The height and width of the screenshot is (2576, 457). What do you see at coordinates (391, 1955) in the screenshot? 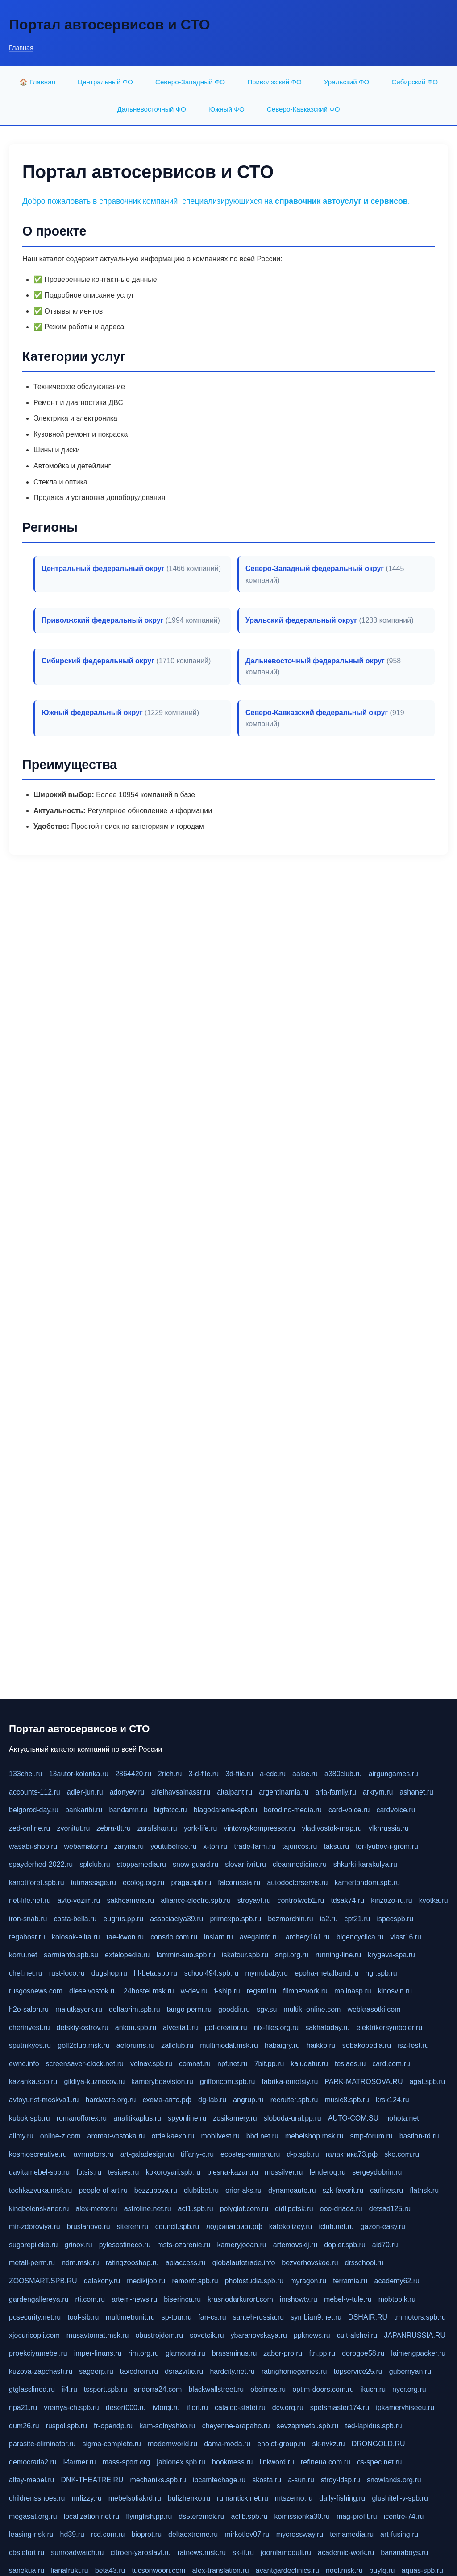
I see `krygeva-spa.ru` at bounding box center [391, 1955].